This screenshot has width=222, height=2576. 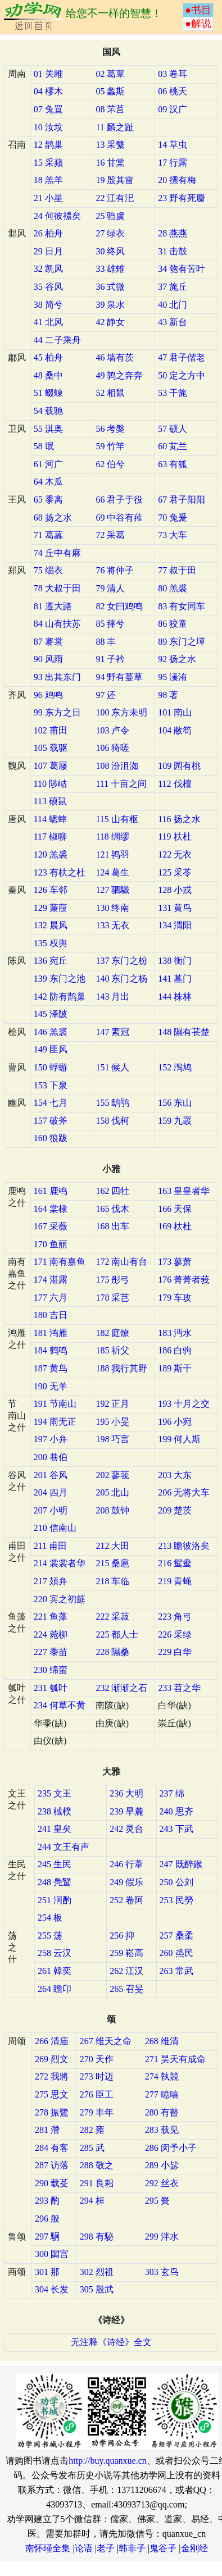 What do you see at coordinates (171, 2148) in the screenshot?
I see `286 闵予小子` at bounding box center [171, 2148].